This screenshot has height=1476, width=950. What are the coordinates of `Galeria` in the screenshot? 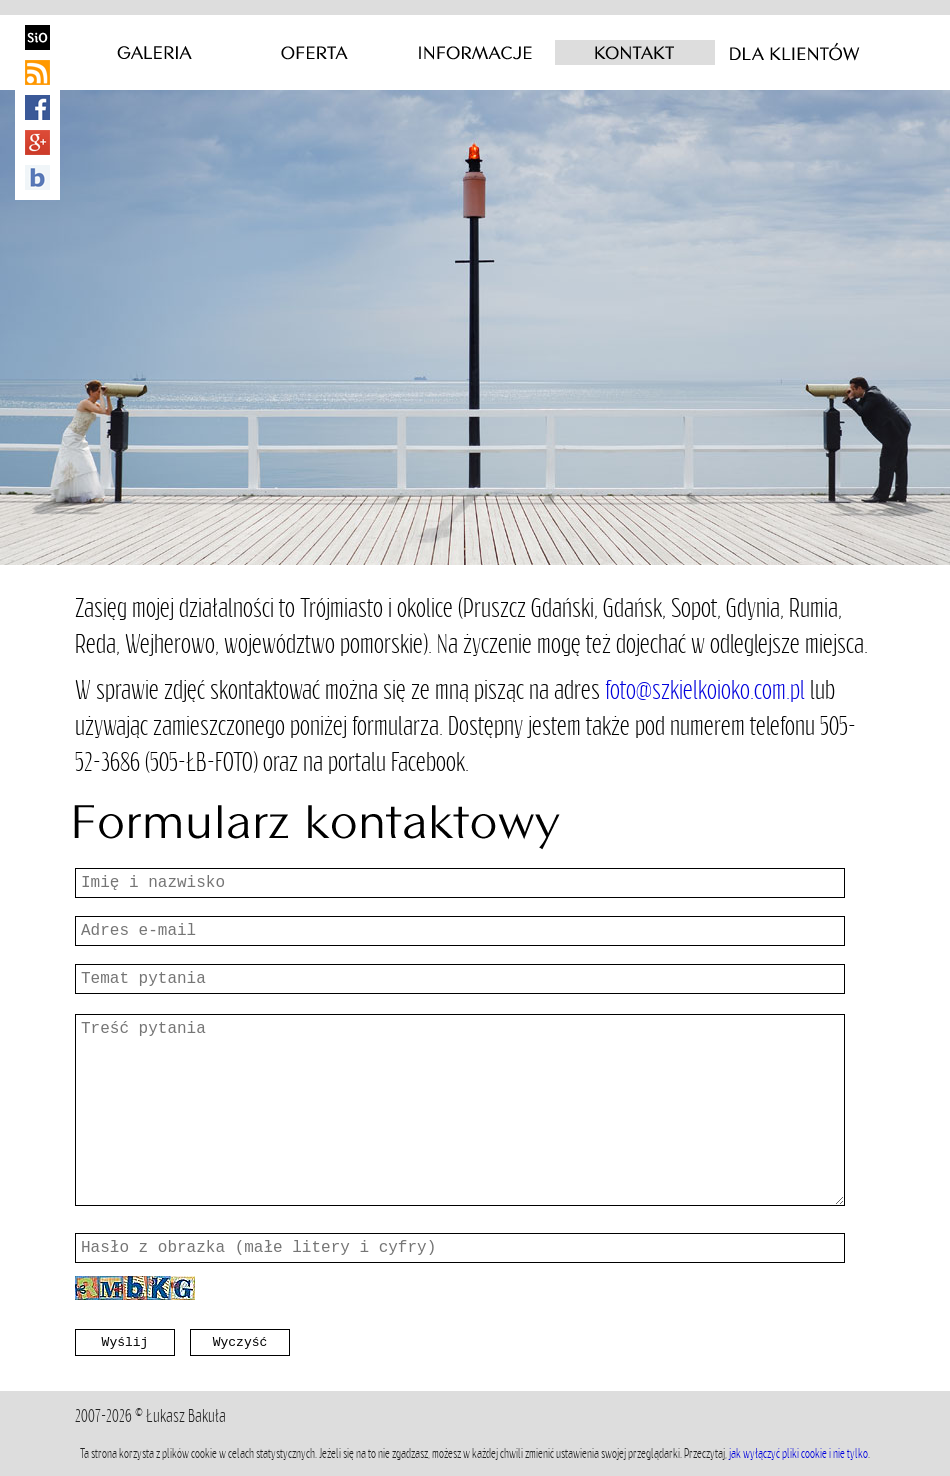 It's located at (155, 52).